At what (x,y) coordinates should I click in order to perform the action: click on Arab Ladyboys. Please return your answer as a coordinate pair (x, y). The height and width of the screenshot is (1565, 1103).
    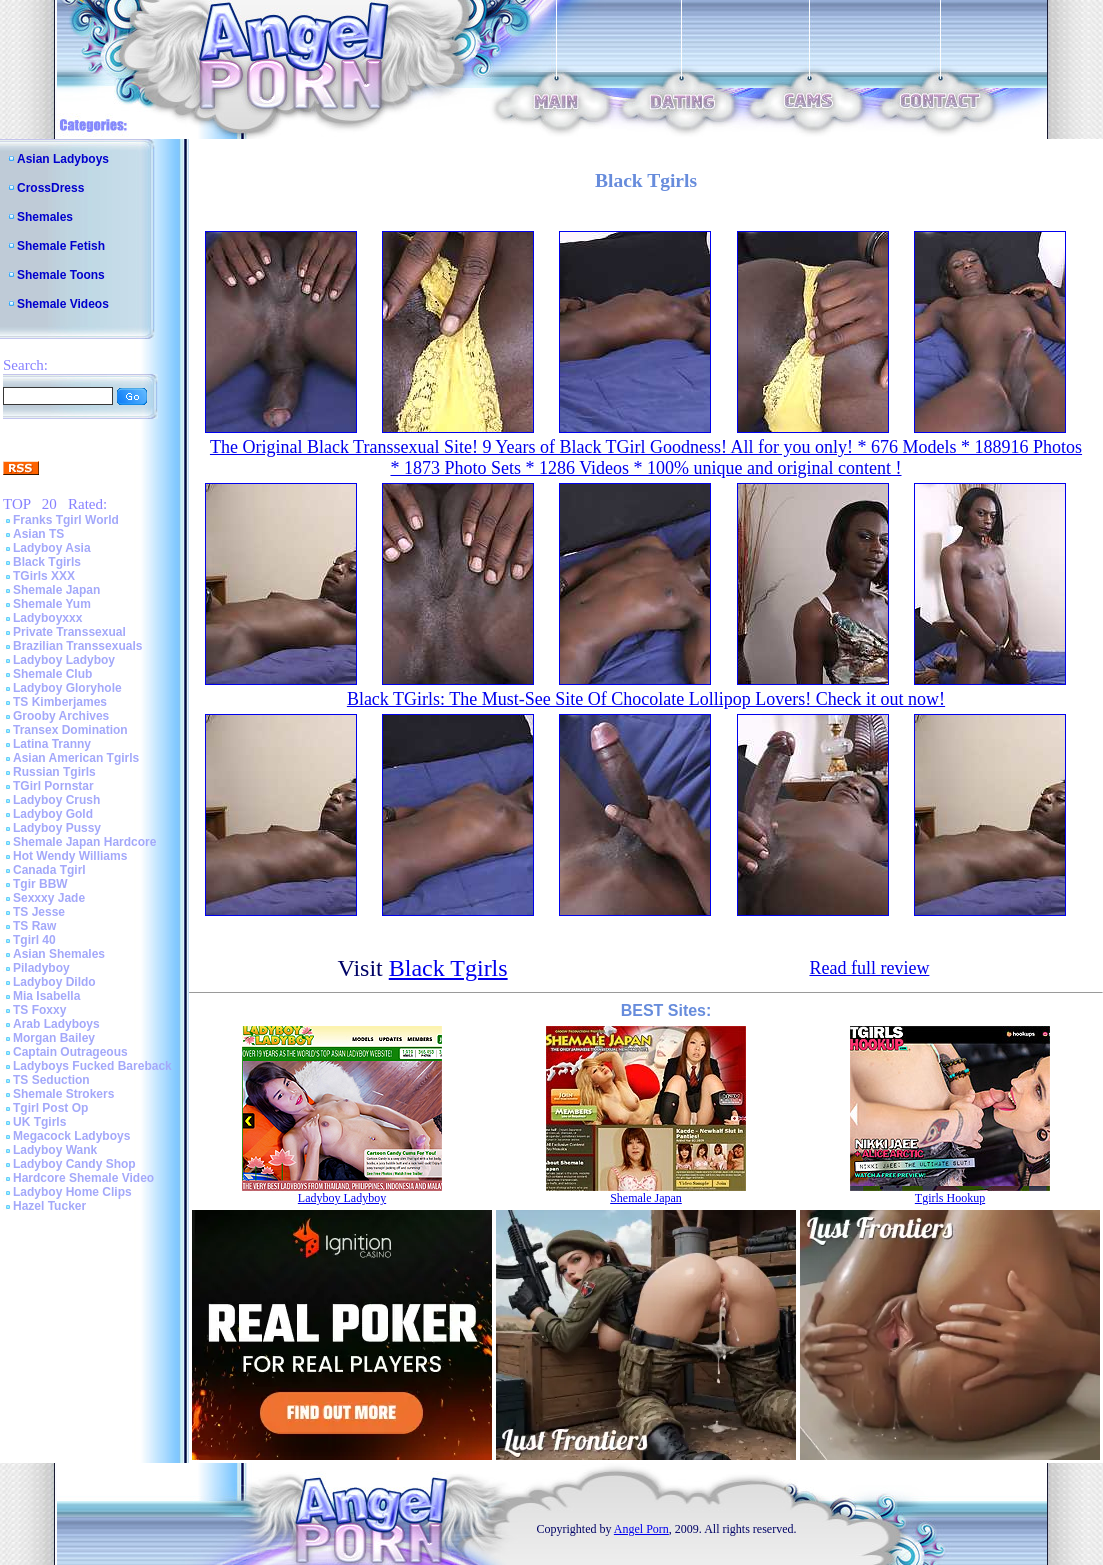
    Looking at the image, I should click on (56, 1024).